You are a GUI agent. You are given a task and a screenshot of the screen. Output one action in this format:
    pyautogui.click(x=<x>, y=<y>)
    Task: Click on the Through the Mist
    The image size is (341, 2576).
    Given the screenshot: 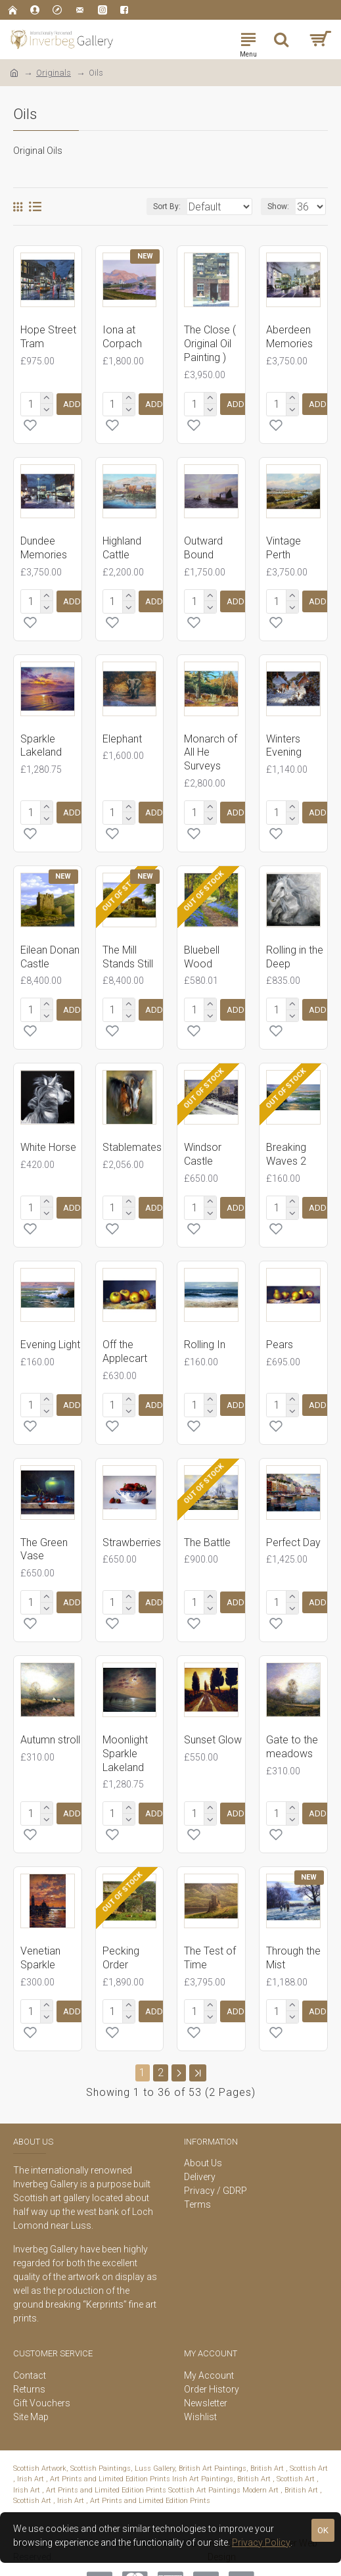 What is the action you would take?
    pyautogui.click(x=293, y=1937)
    